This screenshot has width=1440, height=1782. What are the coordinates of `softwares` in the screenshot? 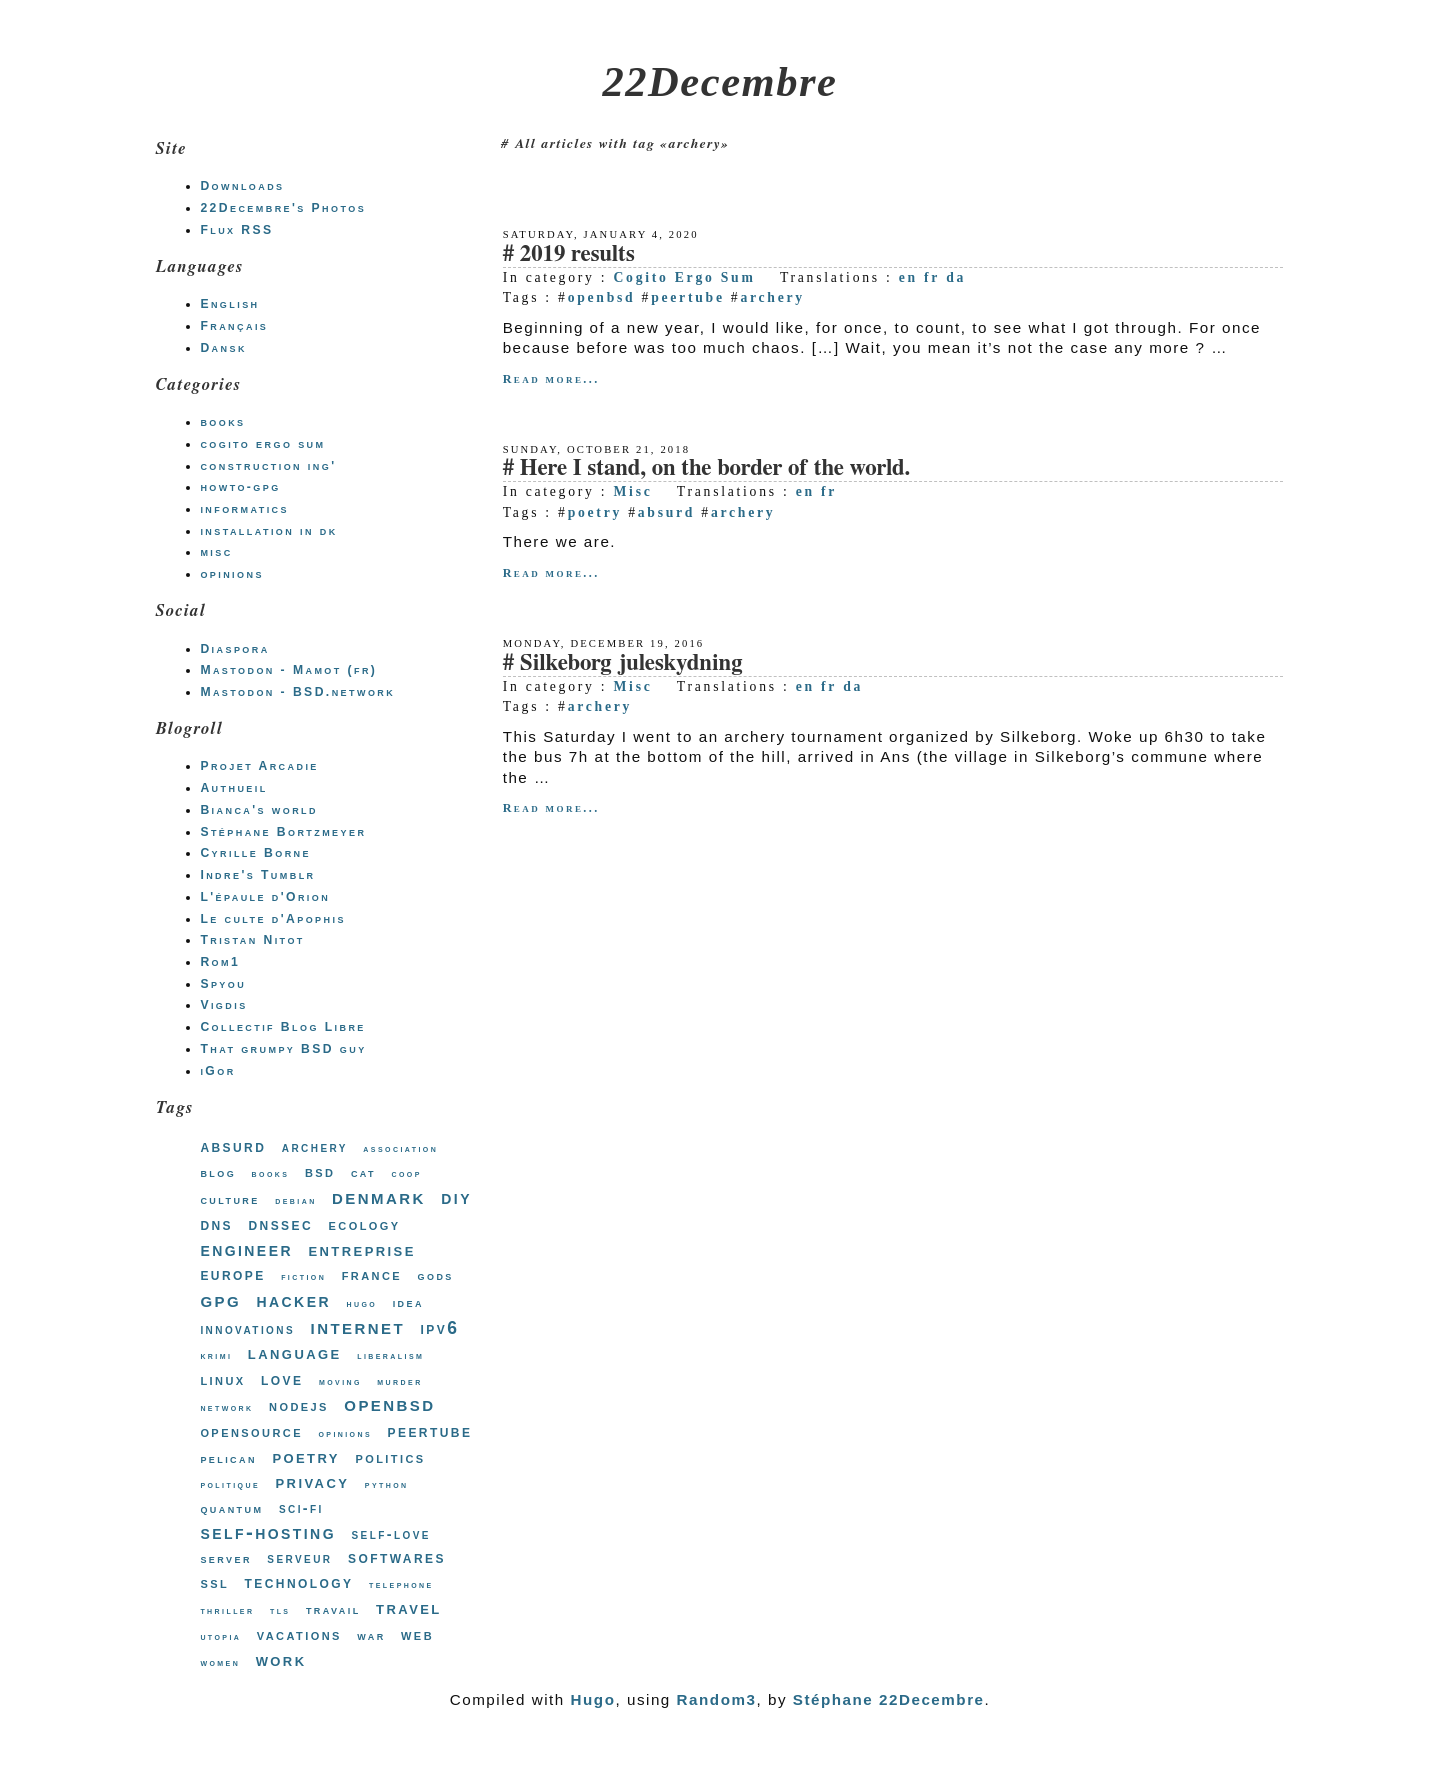 It's located at (397, 1557).